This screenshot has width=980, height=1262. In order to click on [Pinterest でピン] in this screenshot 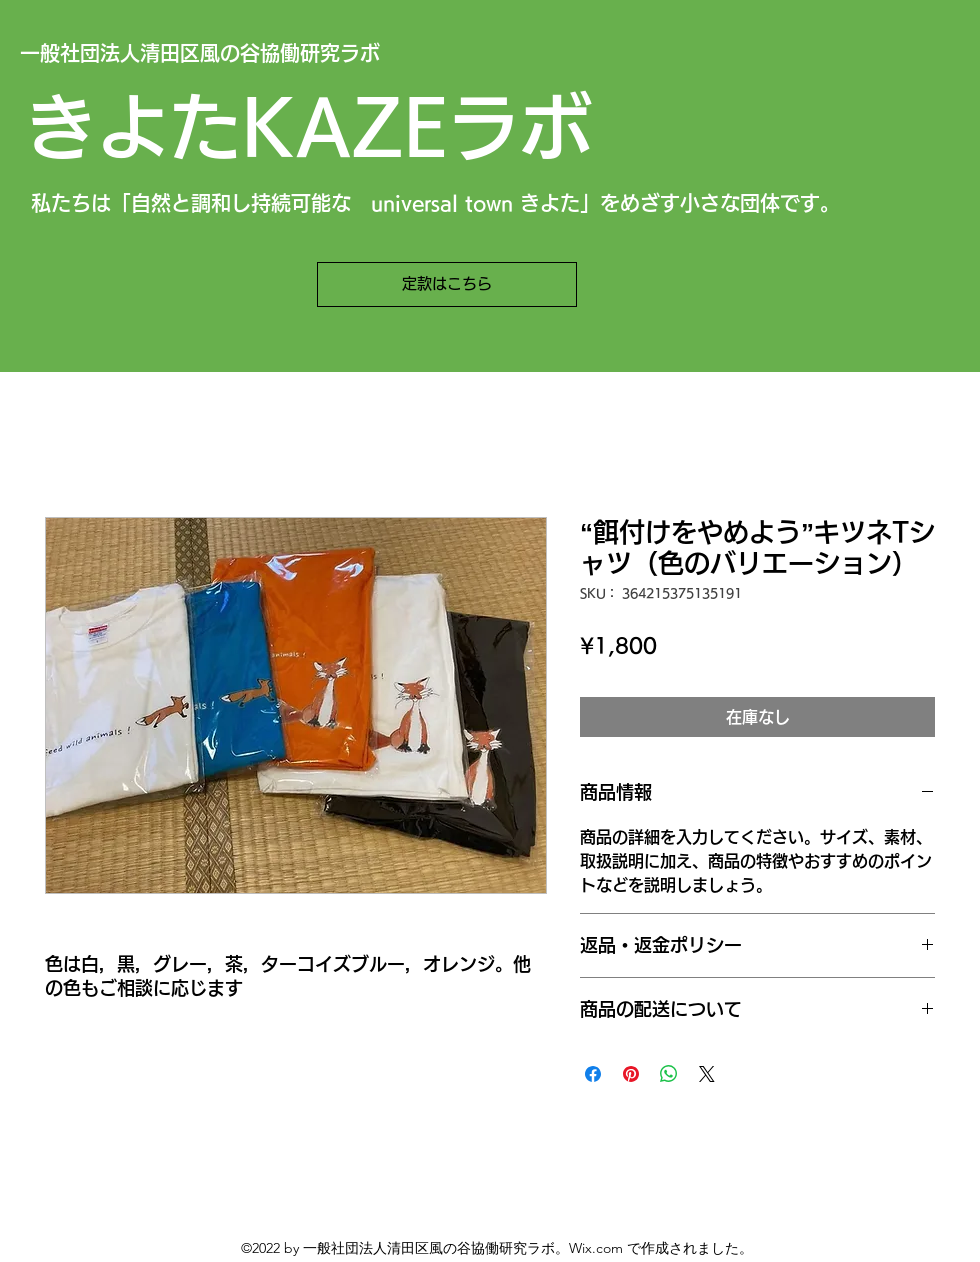, I will do `click(631, 1074)`.